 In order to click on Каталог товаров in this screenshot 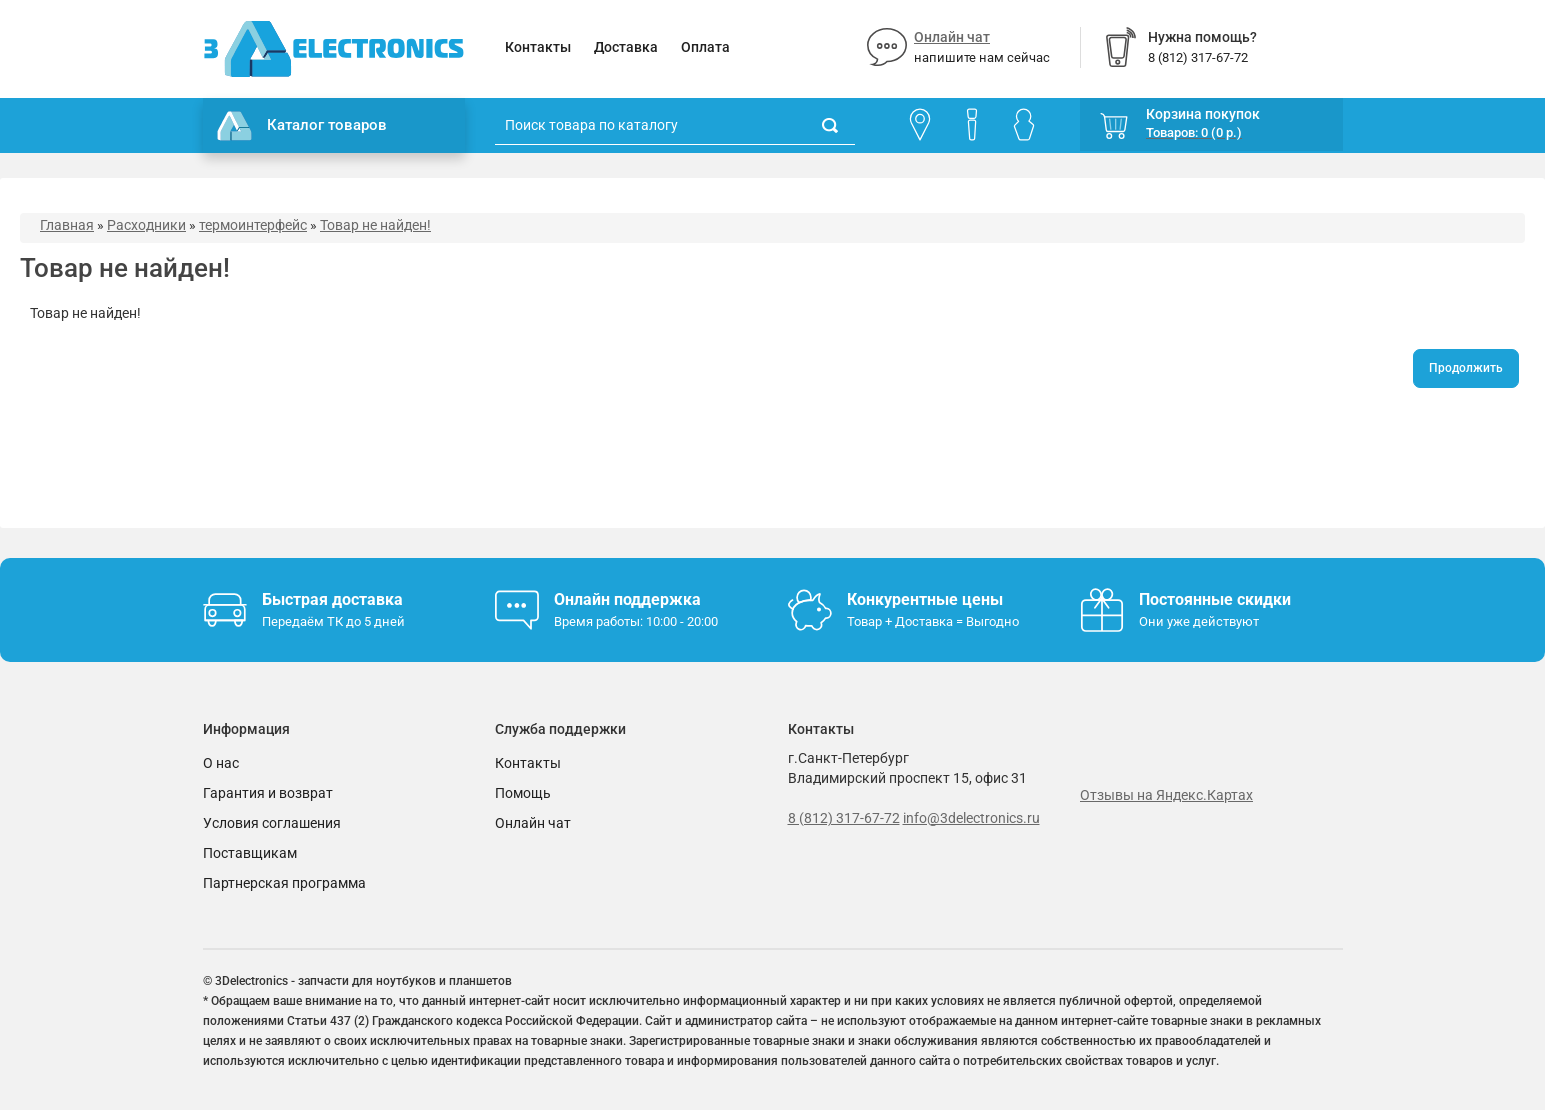, I will do `click(302, 126)`.